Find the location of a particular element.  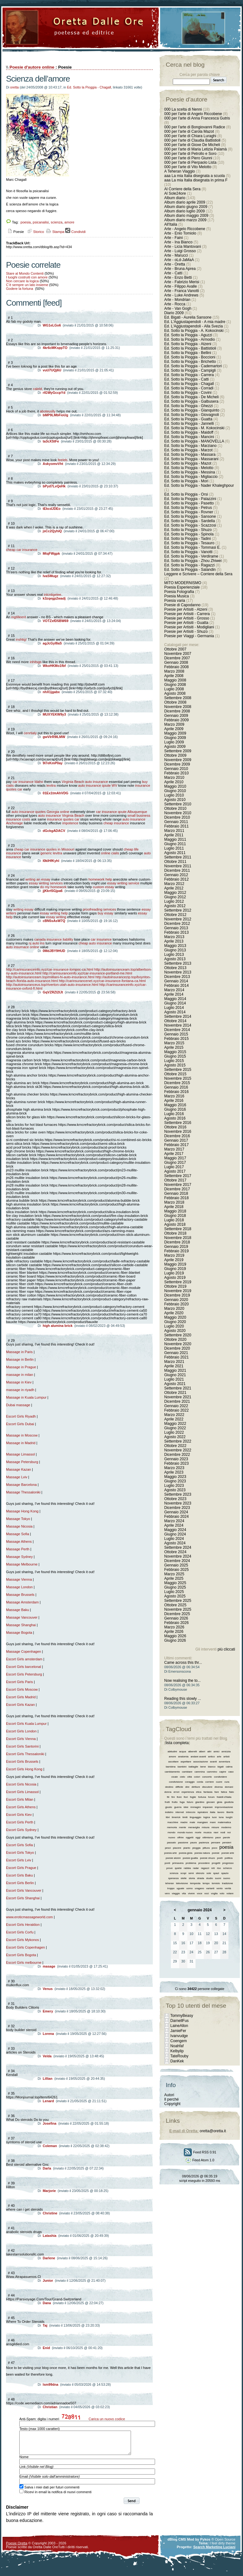

Luglio 2013 is located at coordinates (174, 954).